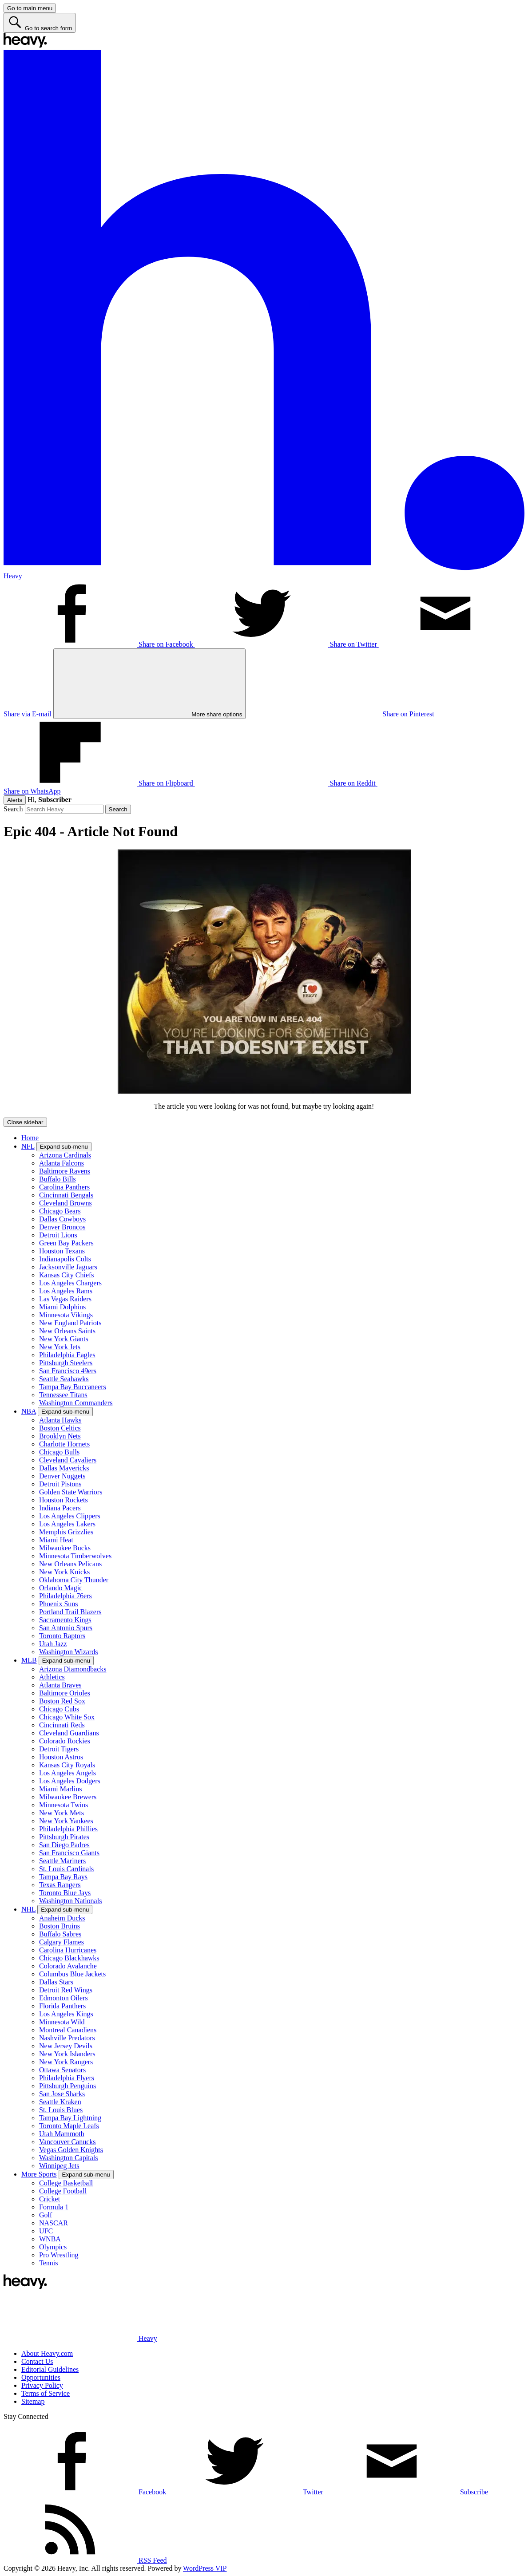 This screenshot has width=528, height=2576. What do you see at coordinates (73, 1669) in the screenshot?
I see `Arizona Diamondbacks` at bounding box center [73, 1669].